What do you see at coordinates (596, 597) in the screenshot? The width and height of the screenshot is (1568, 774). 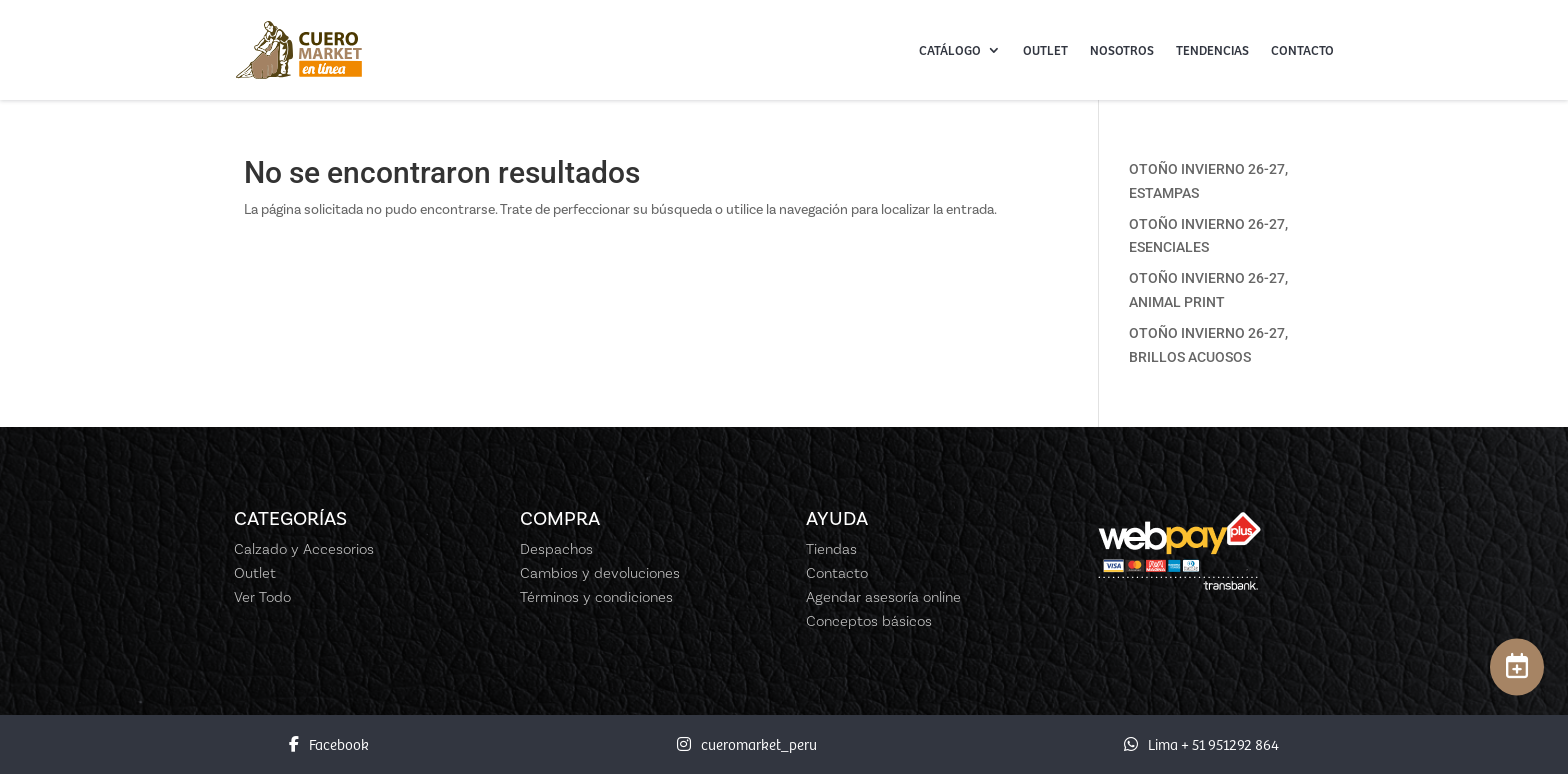 I see `Términos y condiciones` at bounding box center [596, 597].